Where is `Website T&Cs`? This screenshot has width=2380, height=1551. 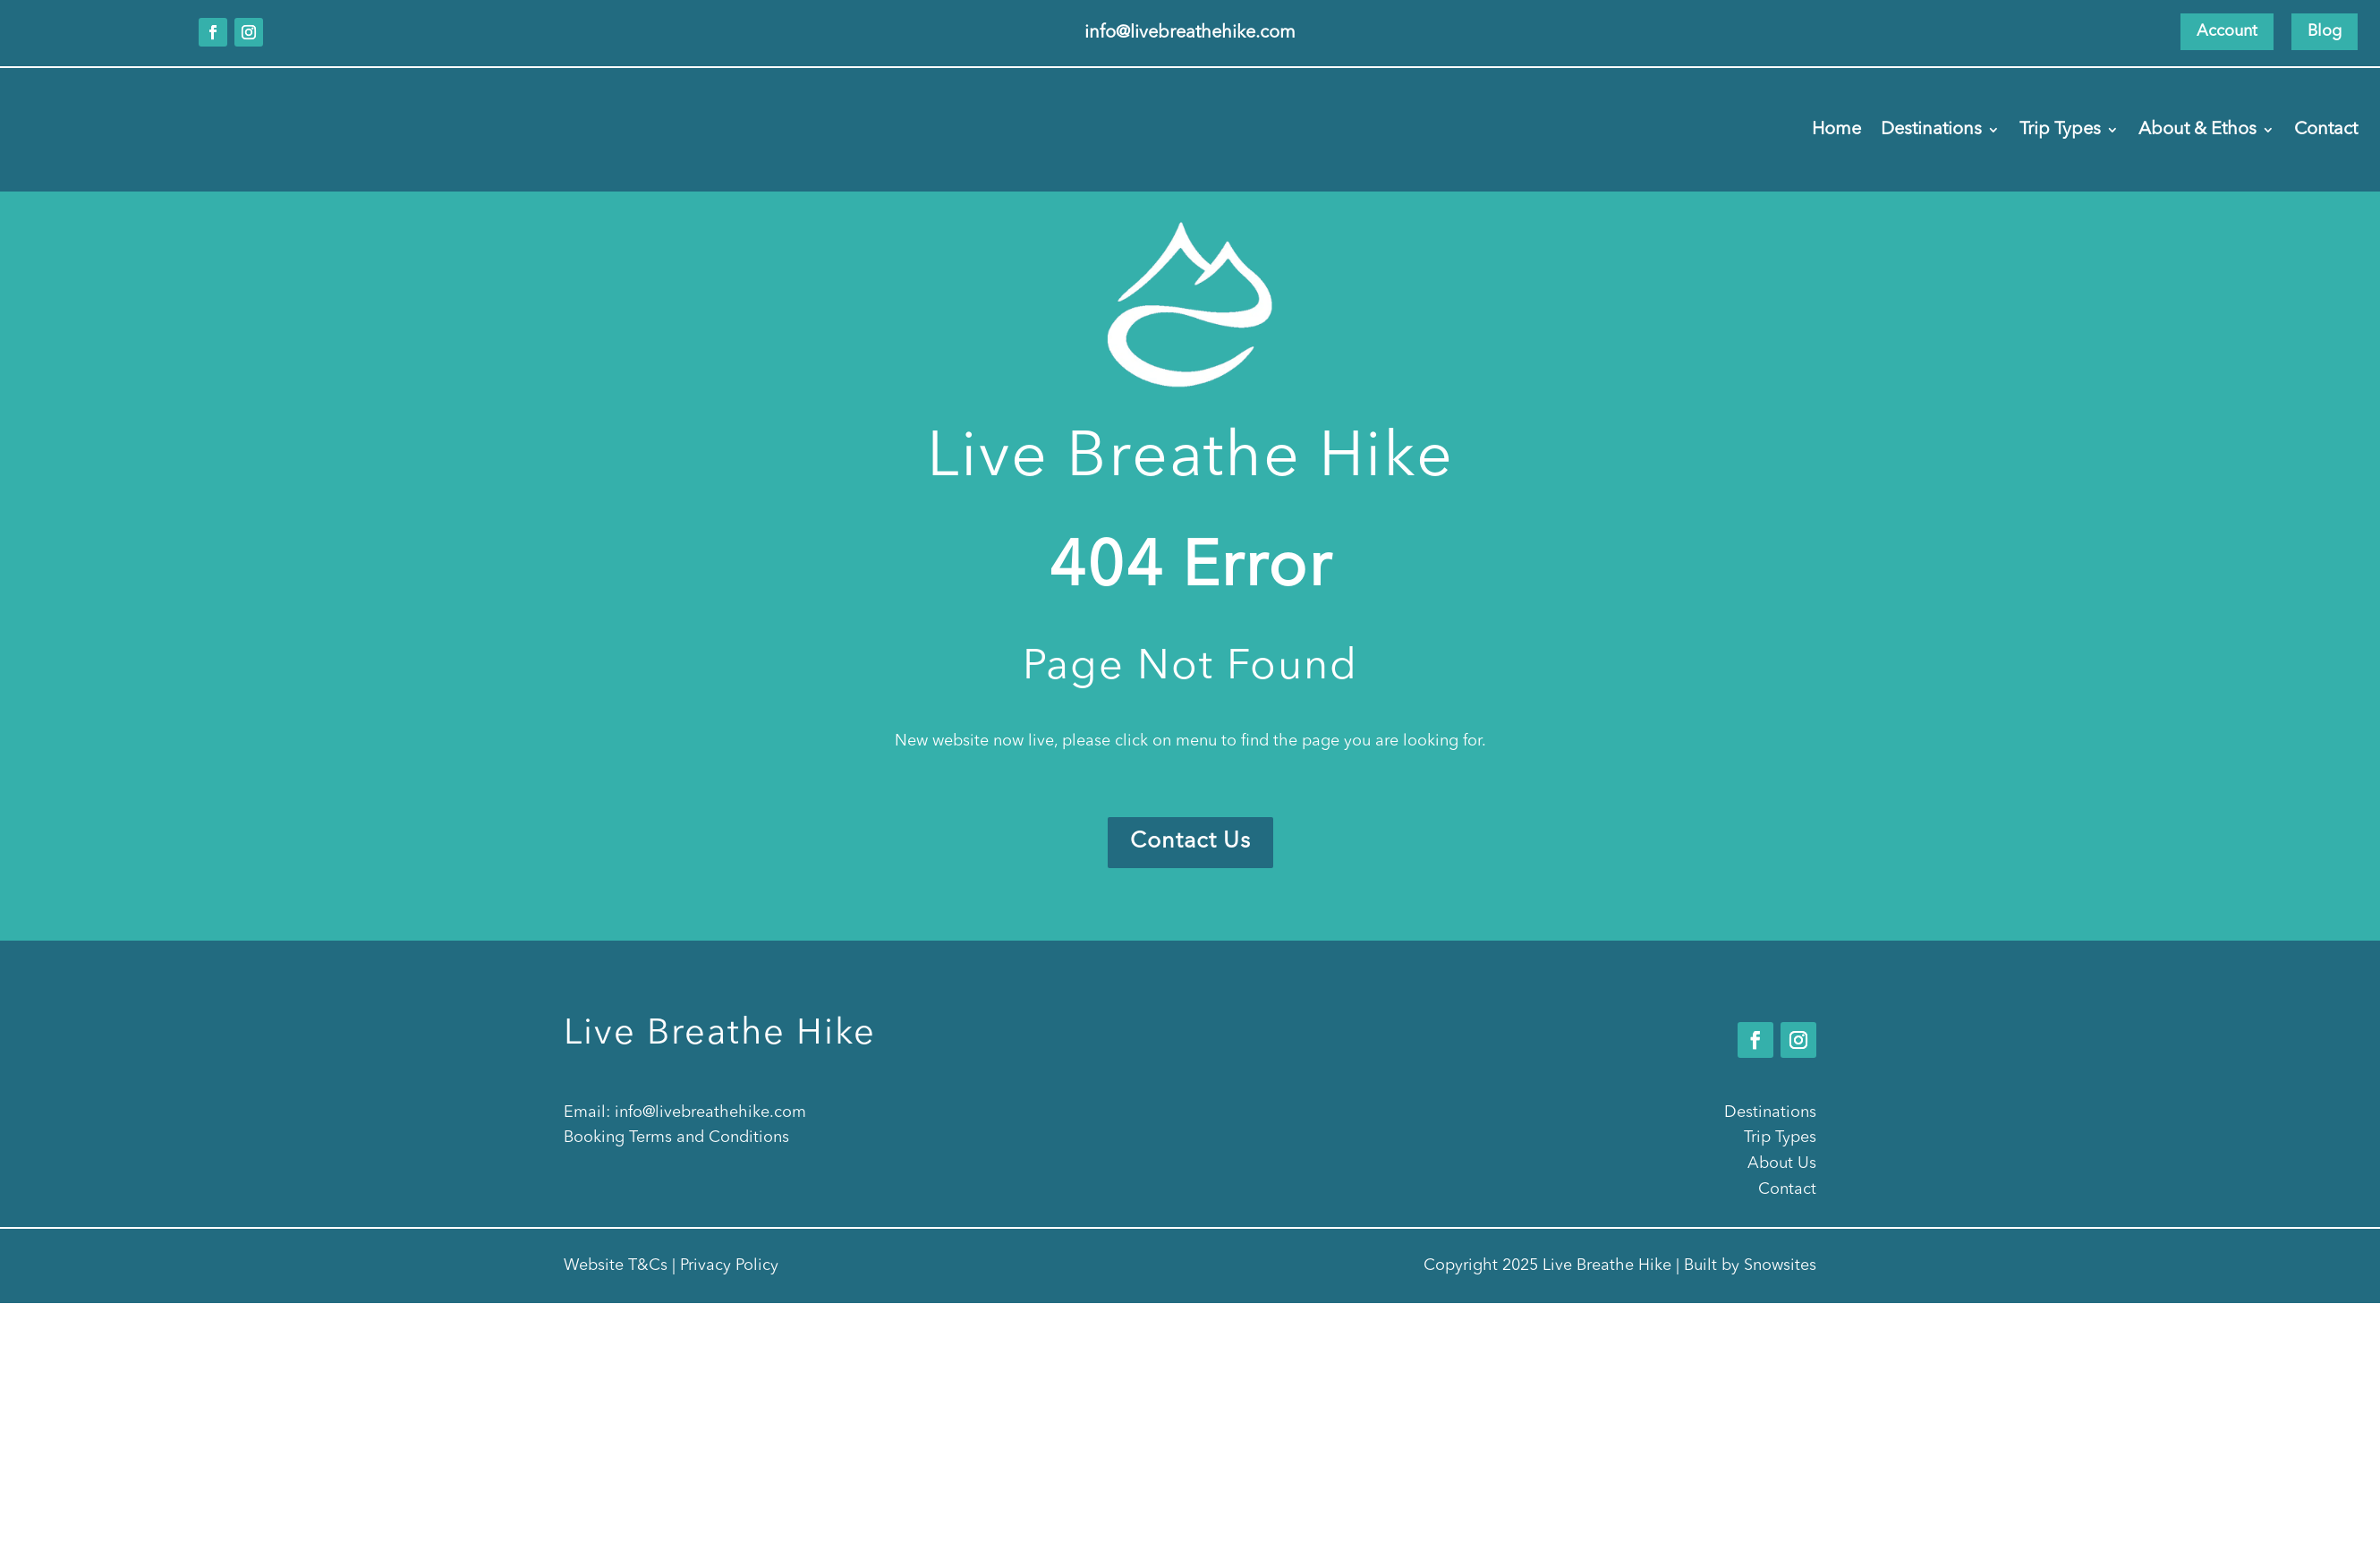 Website T&Cs is located at coordinates (615, 1265).